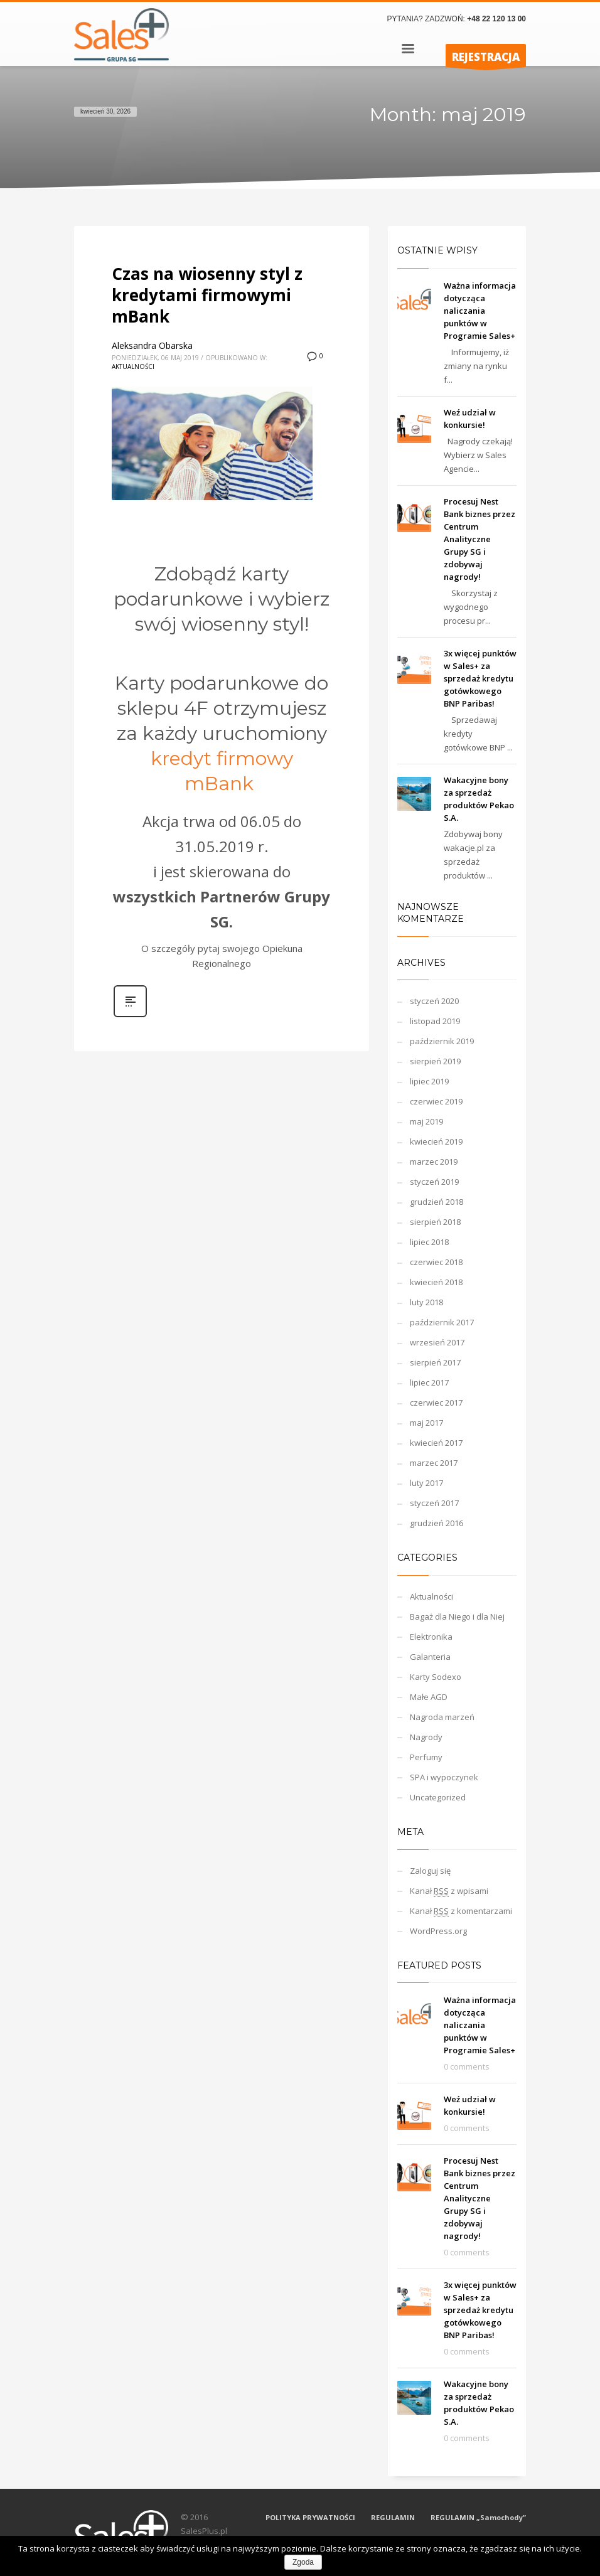 The width and height of the screenshot is (600, 2576). What do you see at coordinates (434, 1001) in the screenshot?
I see `styczeń 2020` at bounding box center [434, 1001].